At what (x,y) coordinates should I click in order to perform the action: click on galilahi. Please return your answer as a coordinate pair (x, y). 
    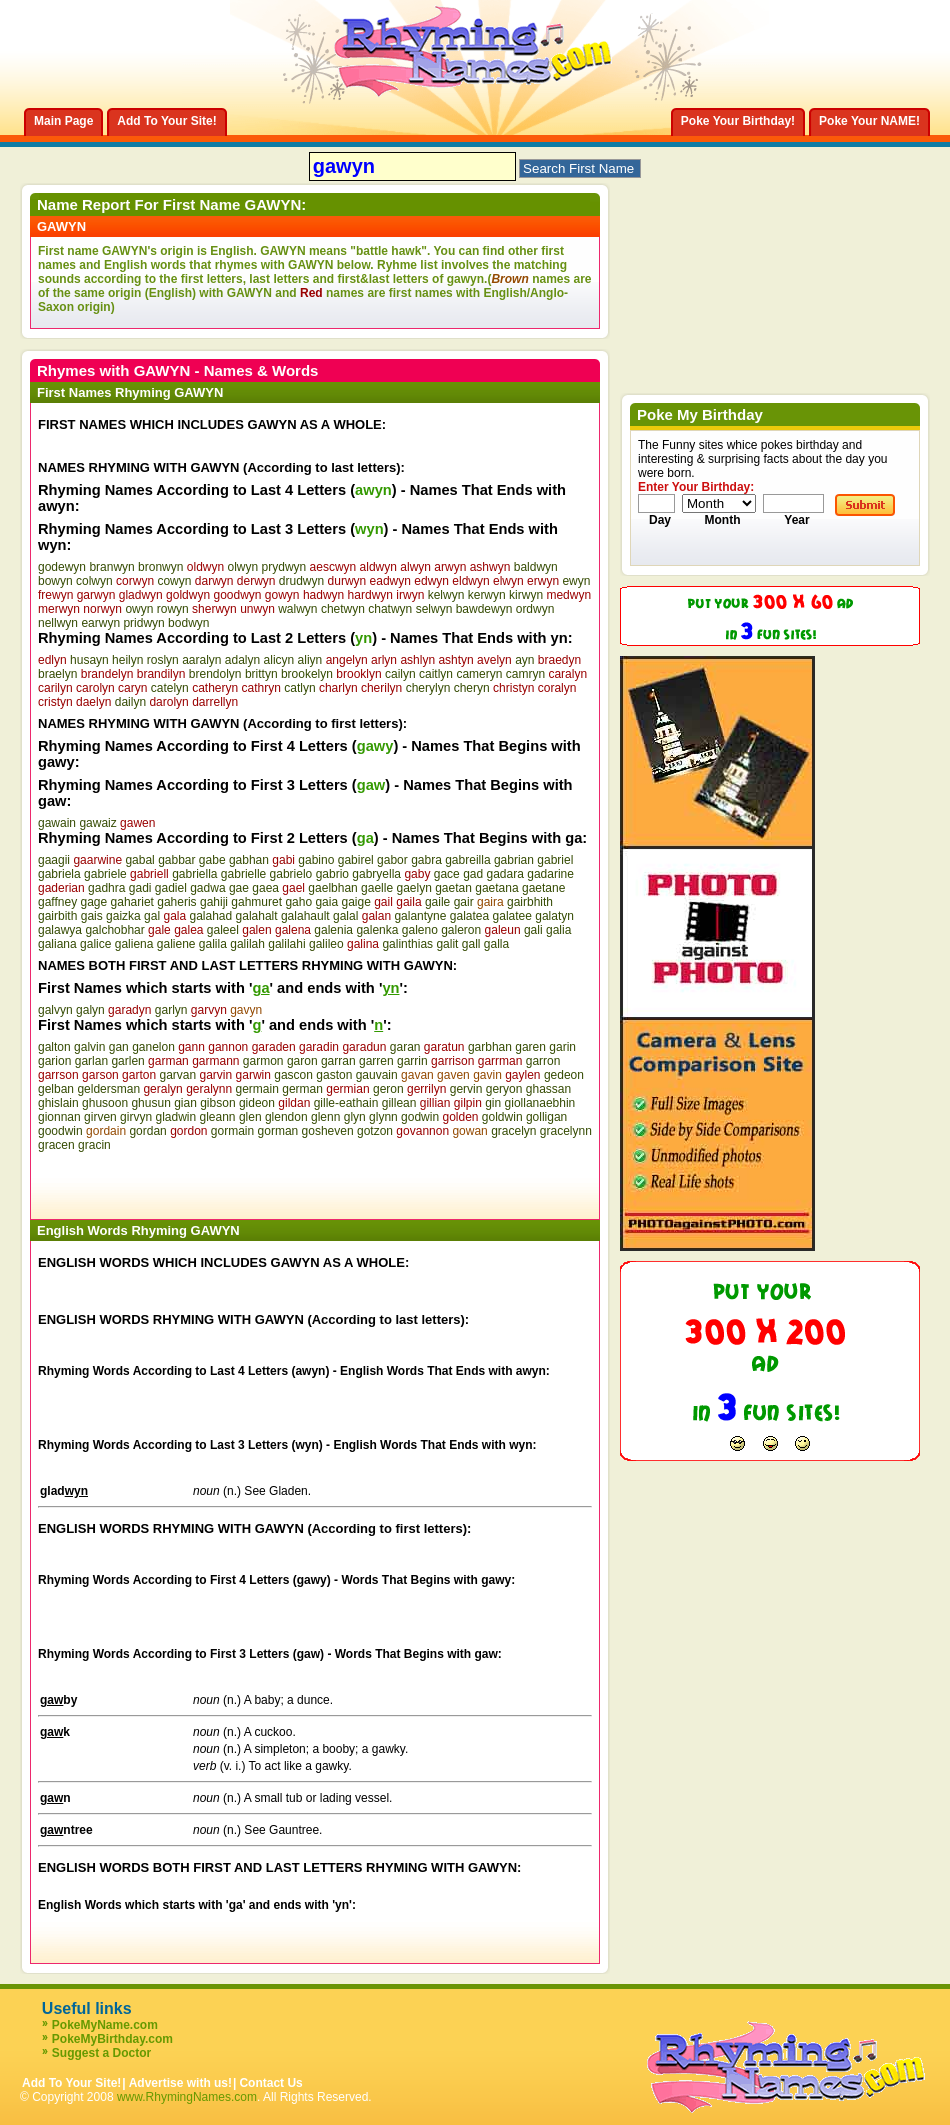
    Looking at the image, I should click on (286, 944).